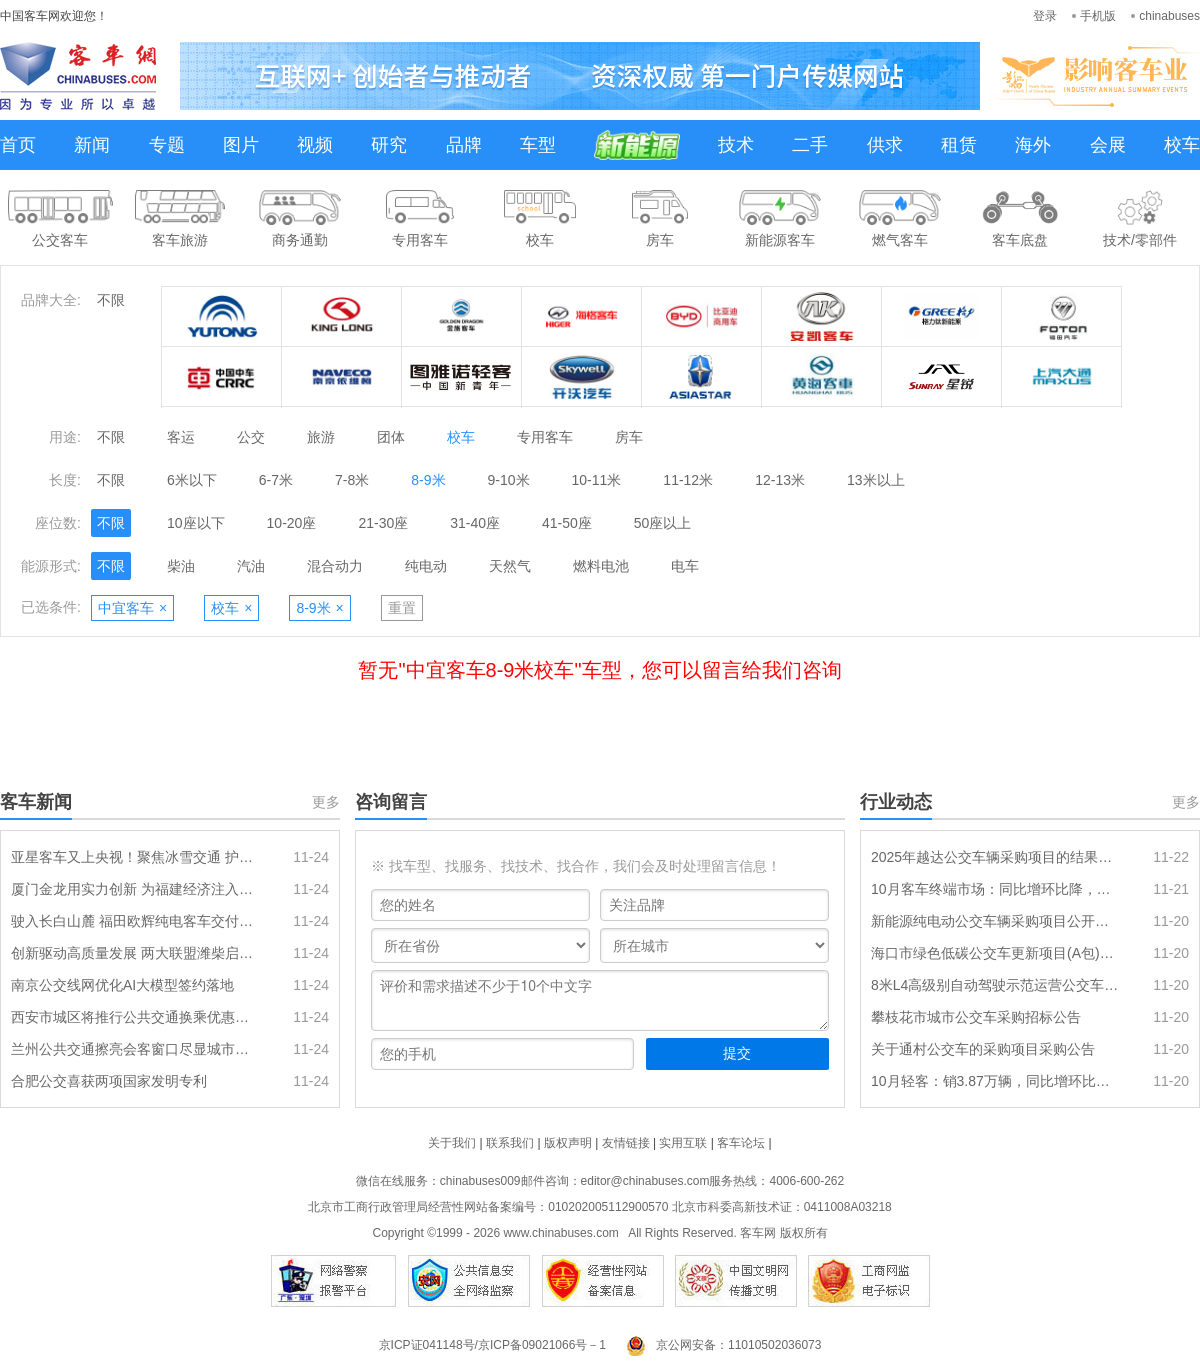 This screenshot has height=1366, width=1200. Describe the element at coordinates (976, 1017) in the screenshot. I see `攀枝花市城市公交车采购招标公告` at that location.